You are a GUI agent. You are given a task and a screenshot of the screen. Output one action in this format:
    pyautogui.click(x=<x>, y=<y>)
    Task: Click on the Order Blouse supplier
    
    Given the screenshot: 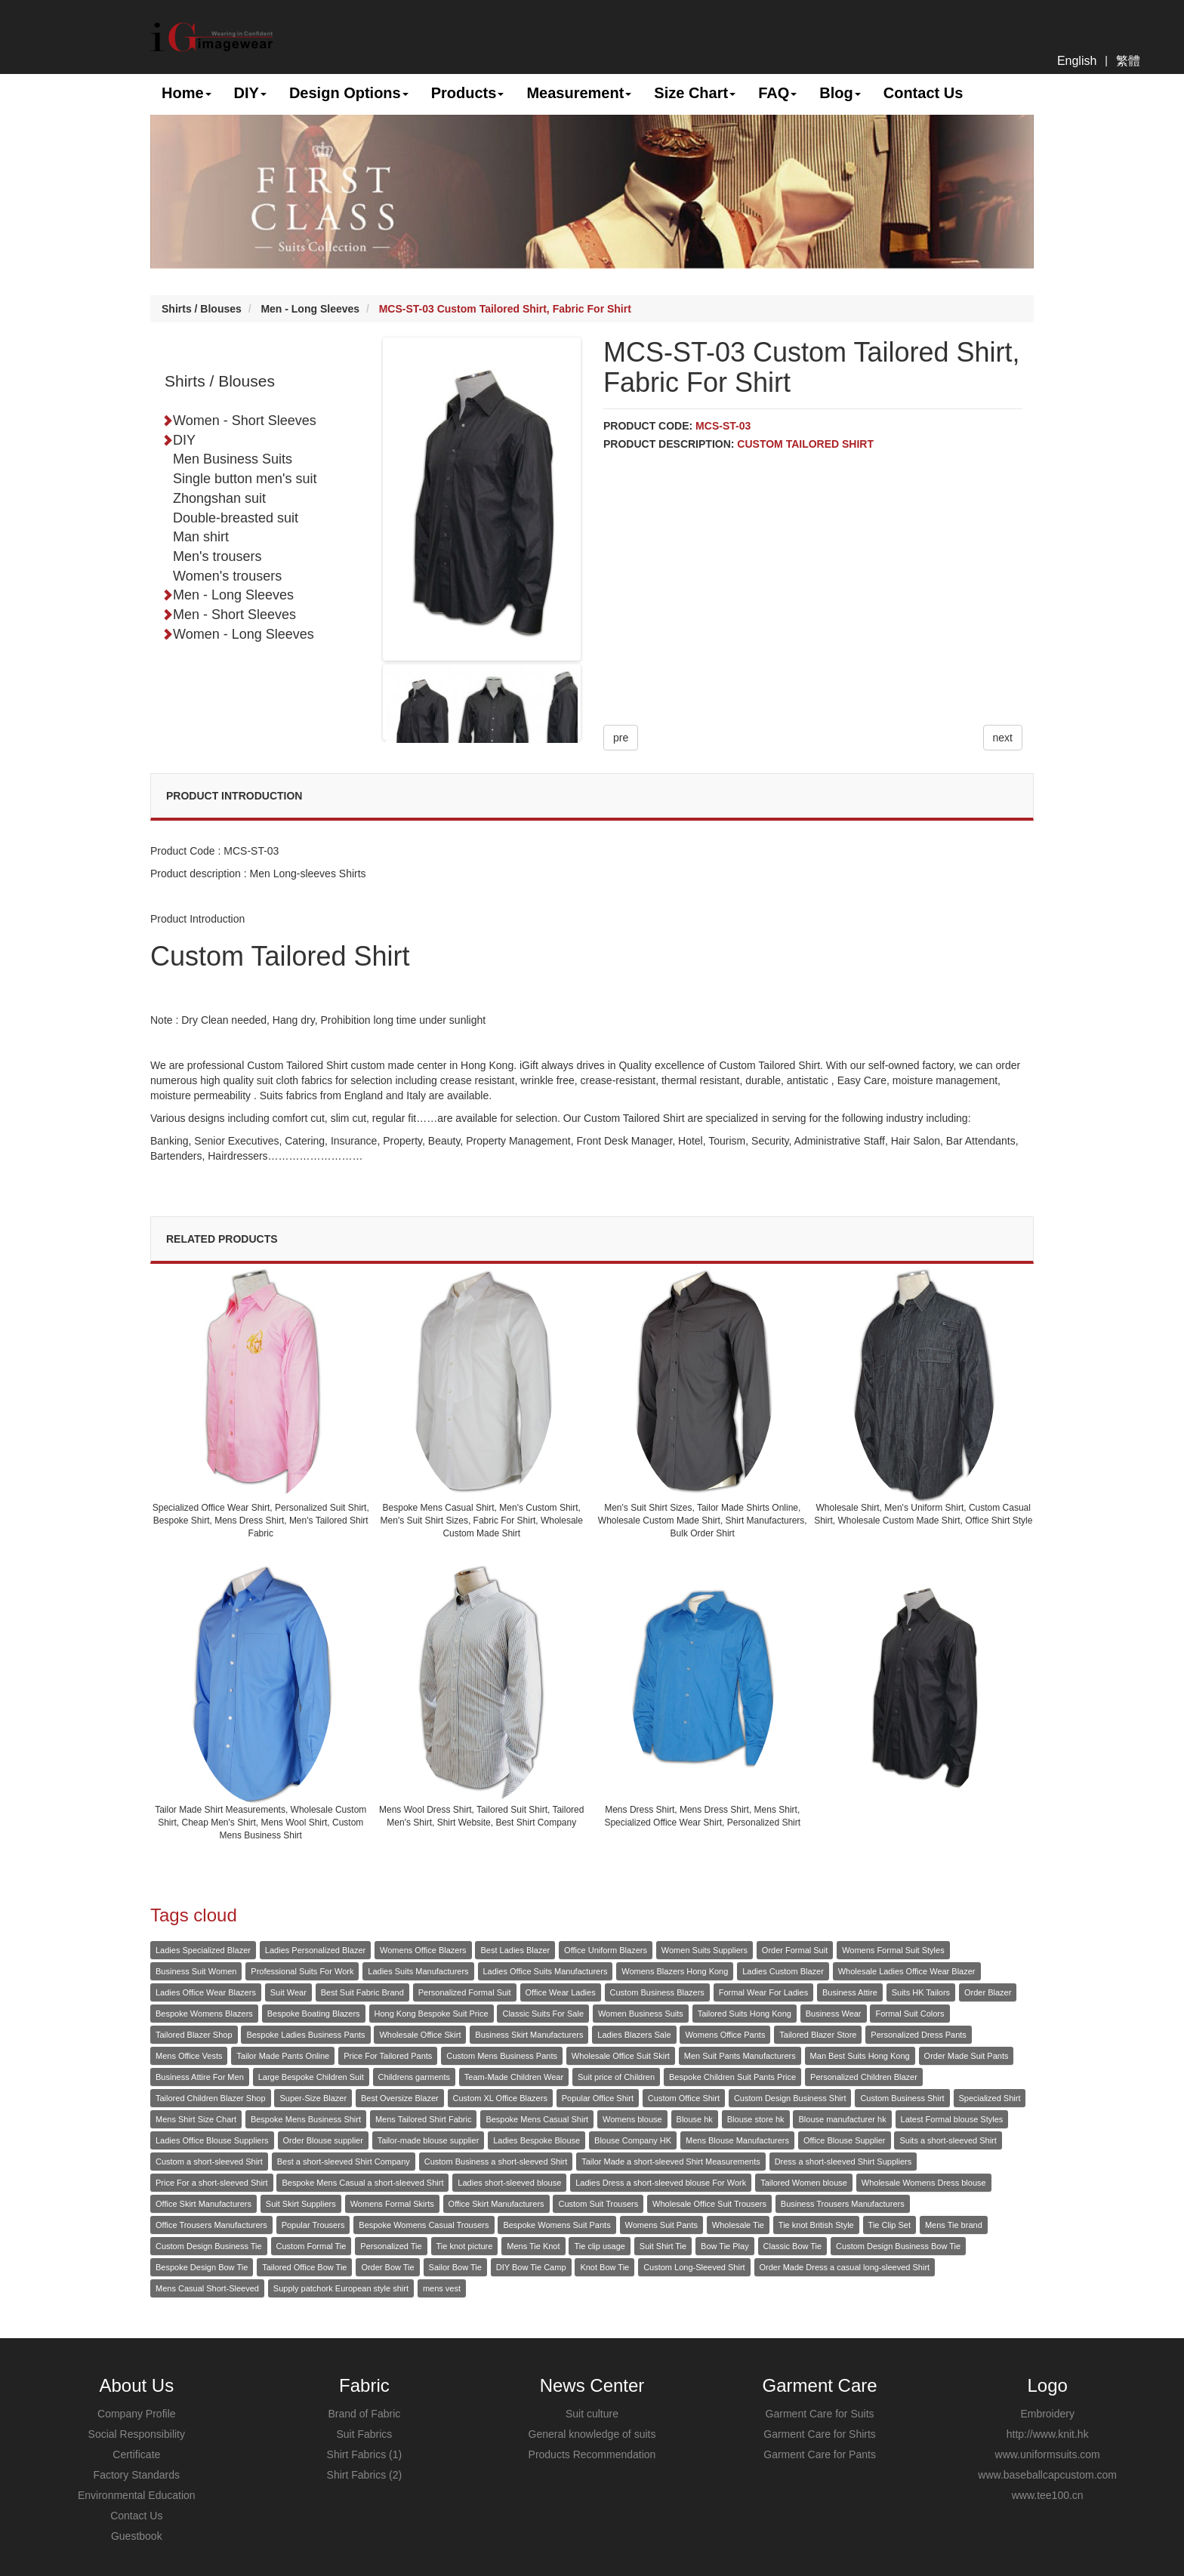 What is the action you would take?
    pyautogui.click(x=323, y=2140)
    